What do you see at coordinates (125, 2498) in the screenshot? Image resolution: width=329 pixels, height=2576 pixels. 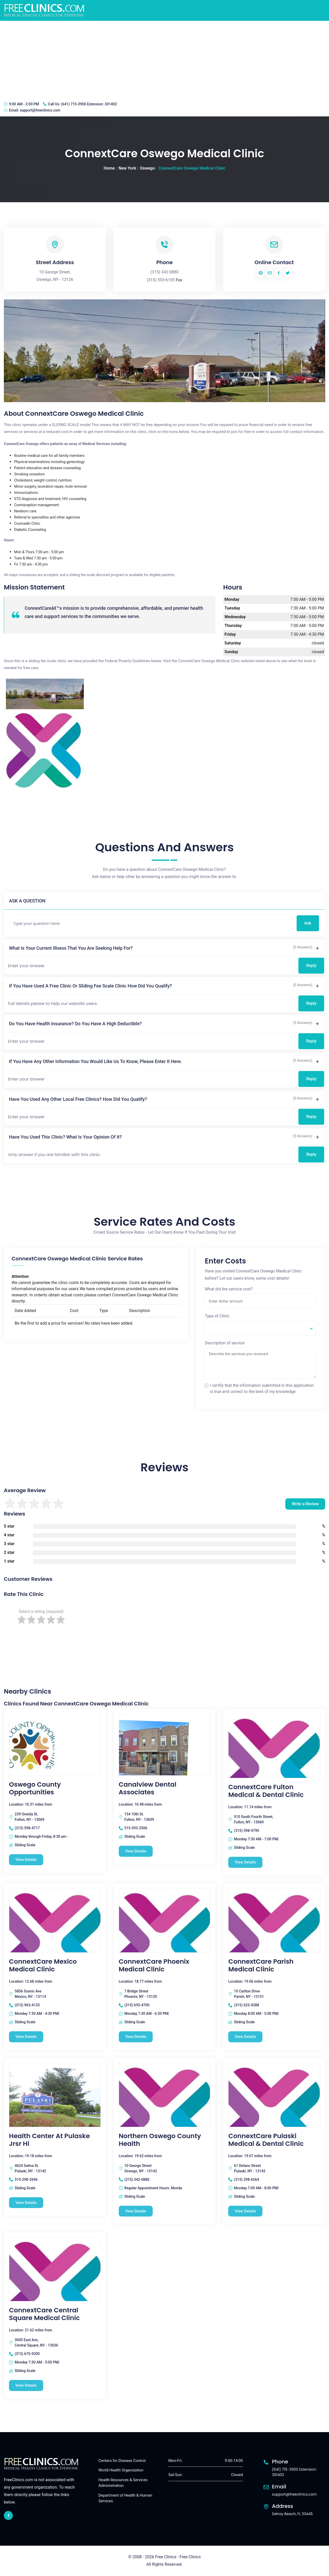 I see `Department of Health & Human Services` at bounding box center [125, 2498].